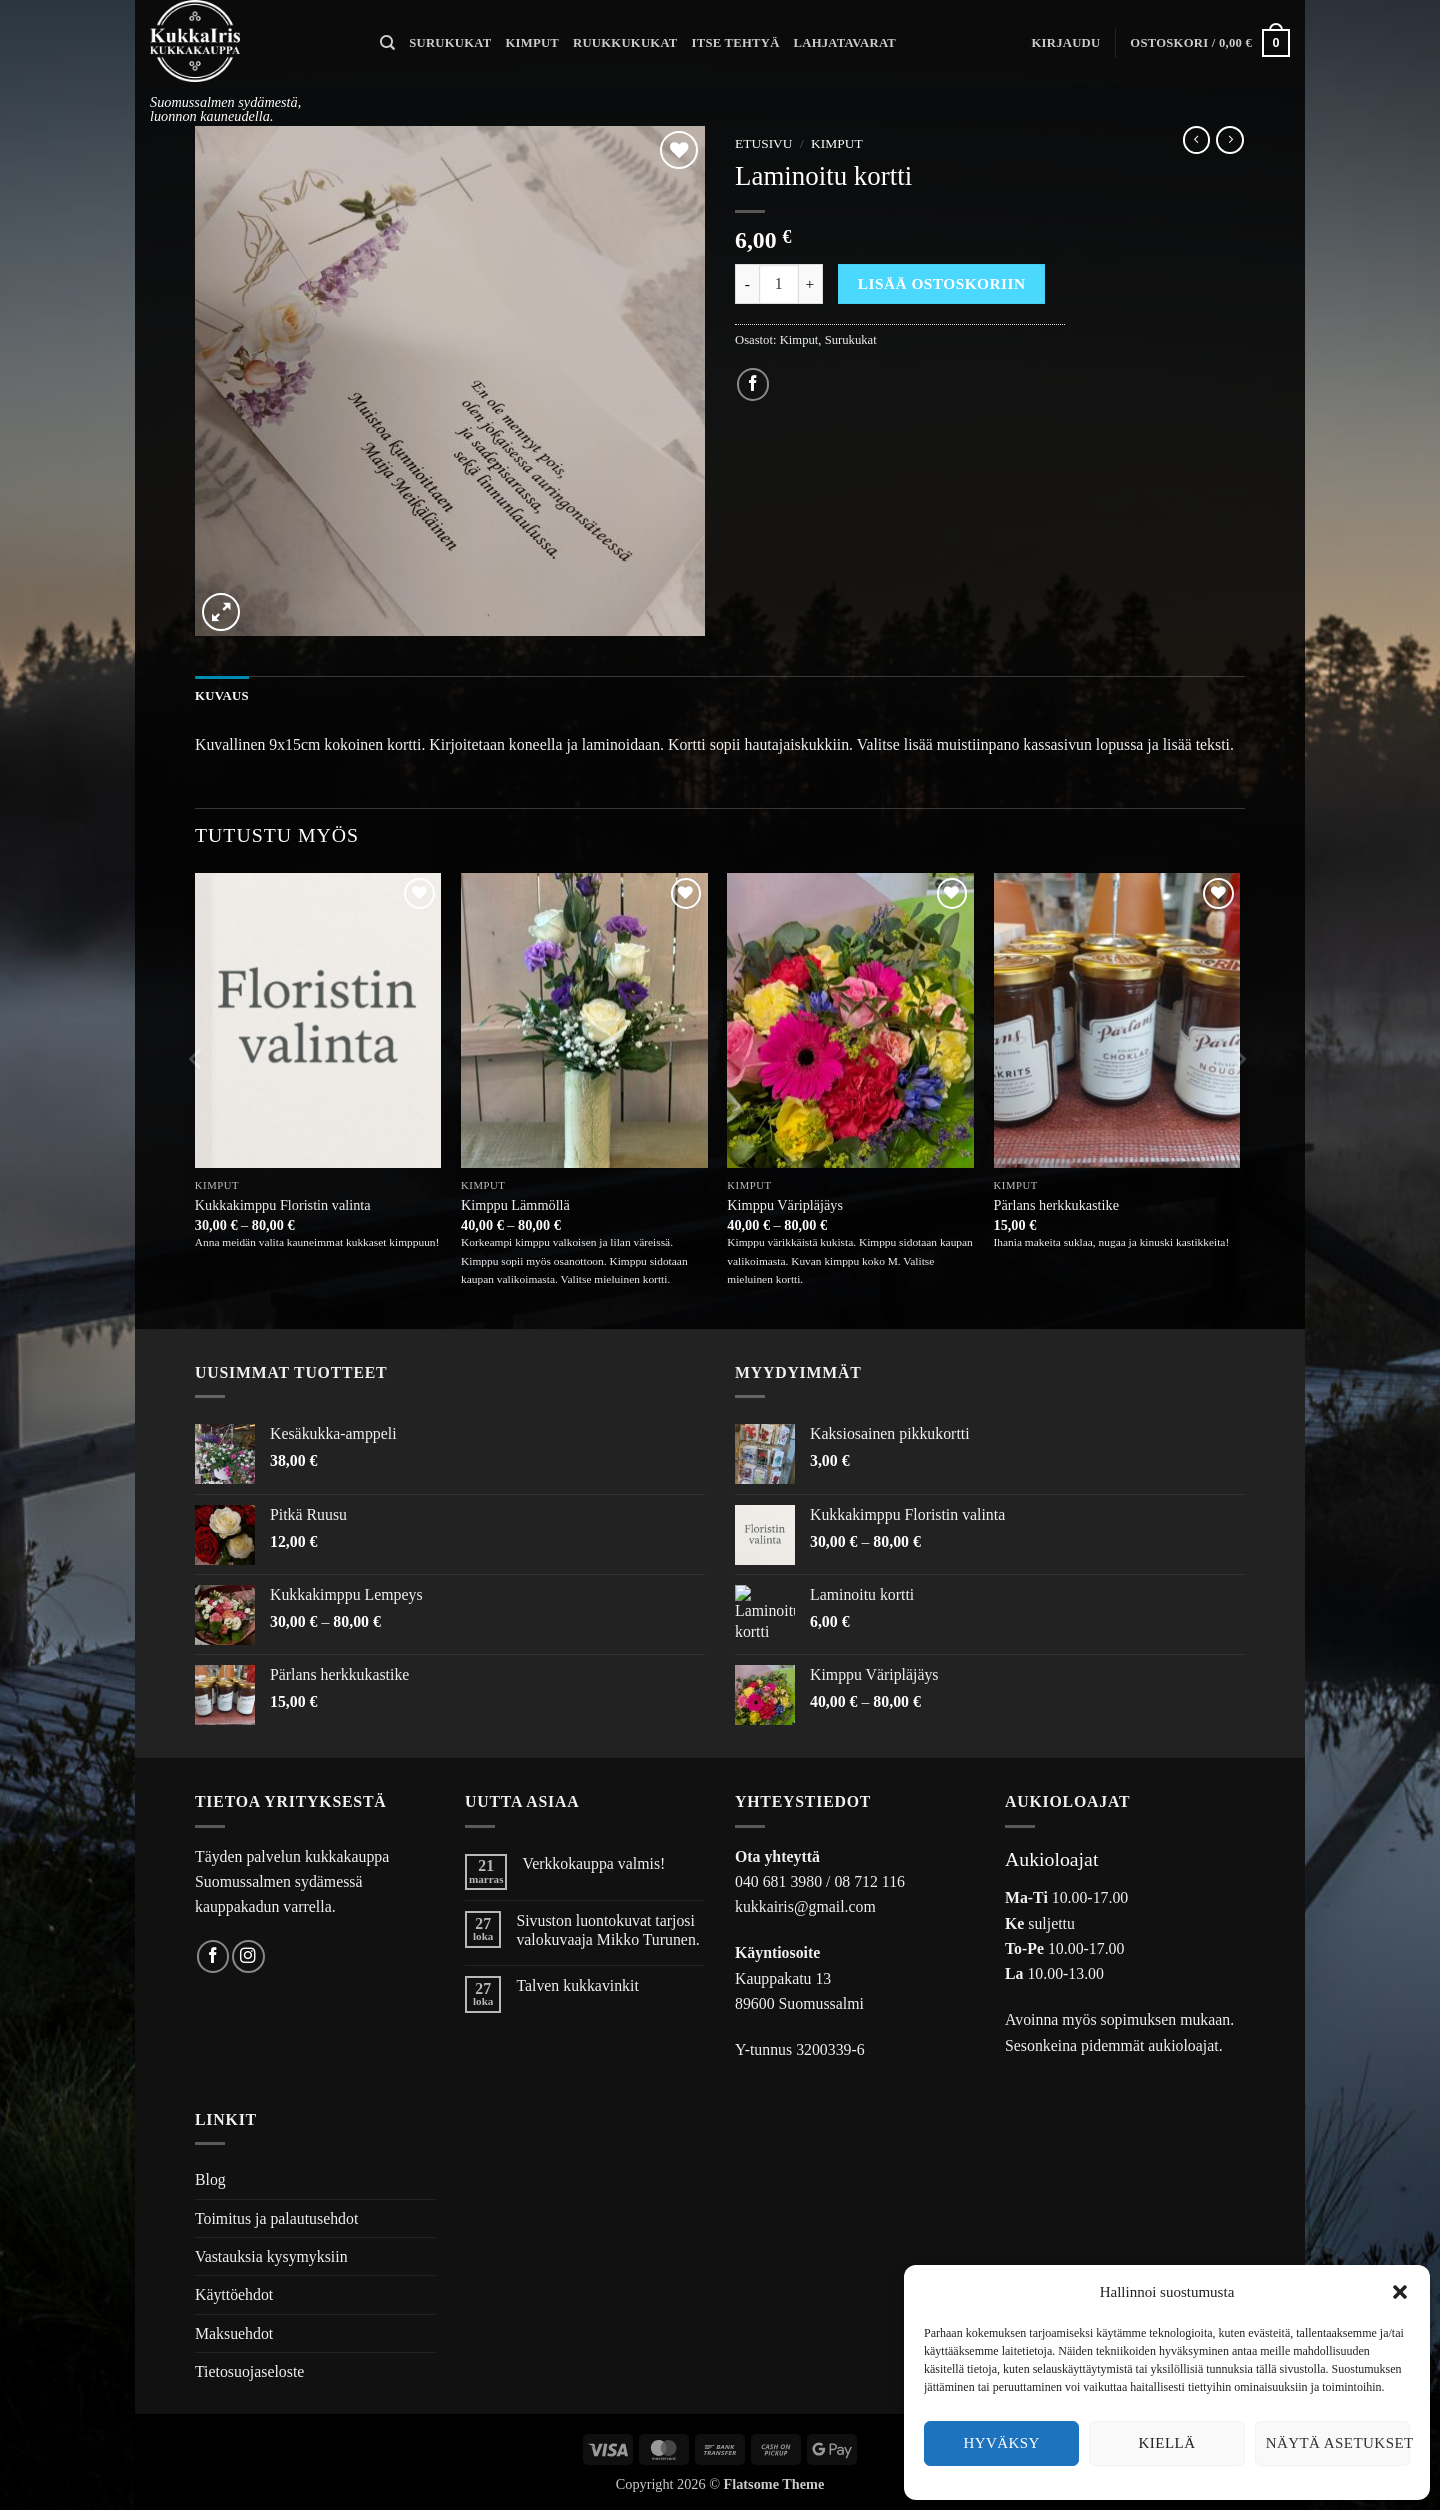 Image resolution: width=1440 pixels, height=2510 pixels. What do you see at coordinates (805, 1906) in the screenshot?
I see `kukkairis@gmail.com` at bounding box center [805, 1906].